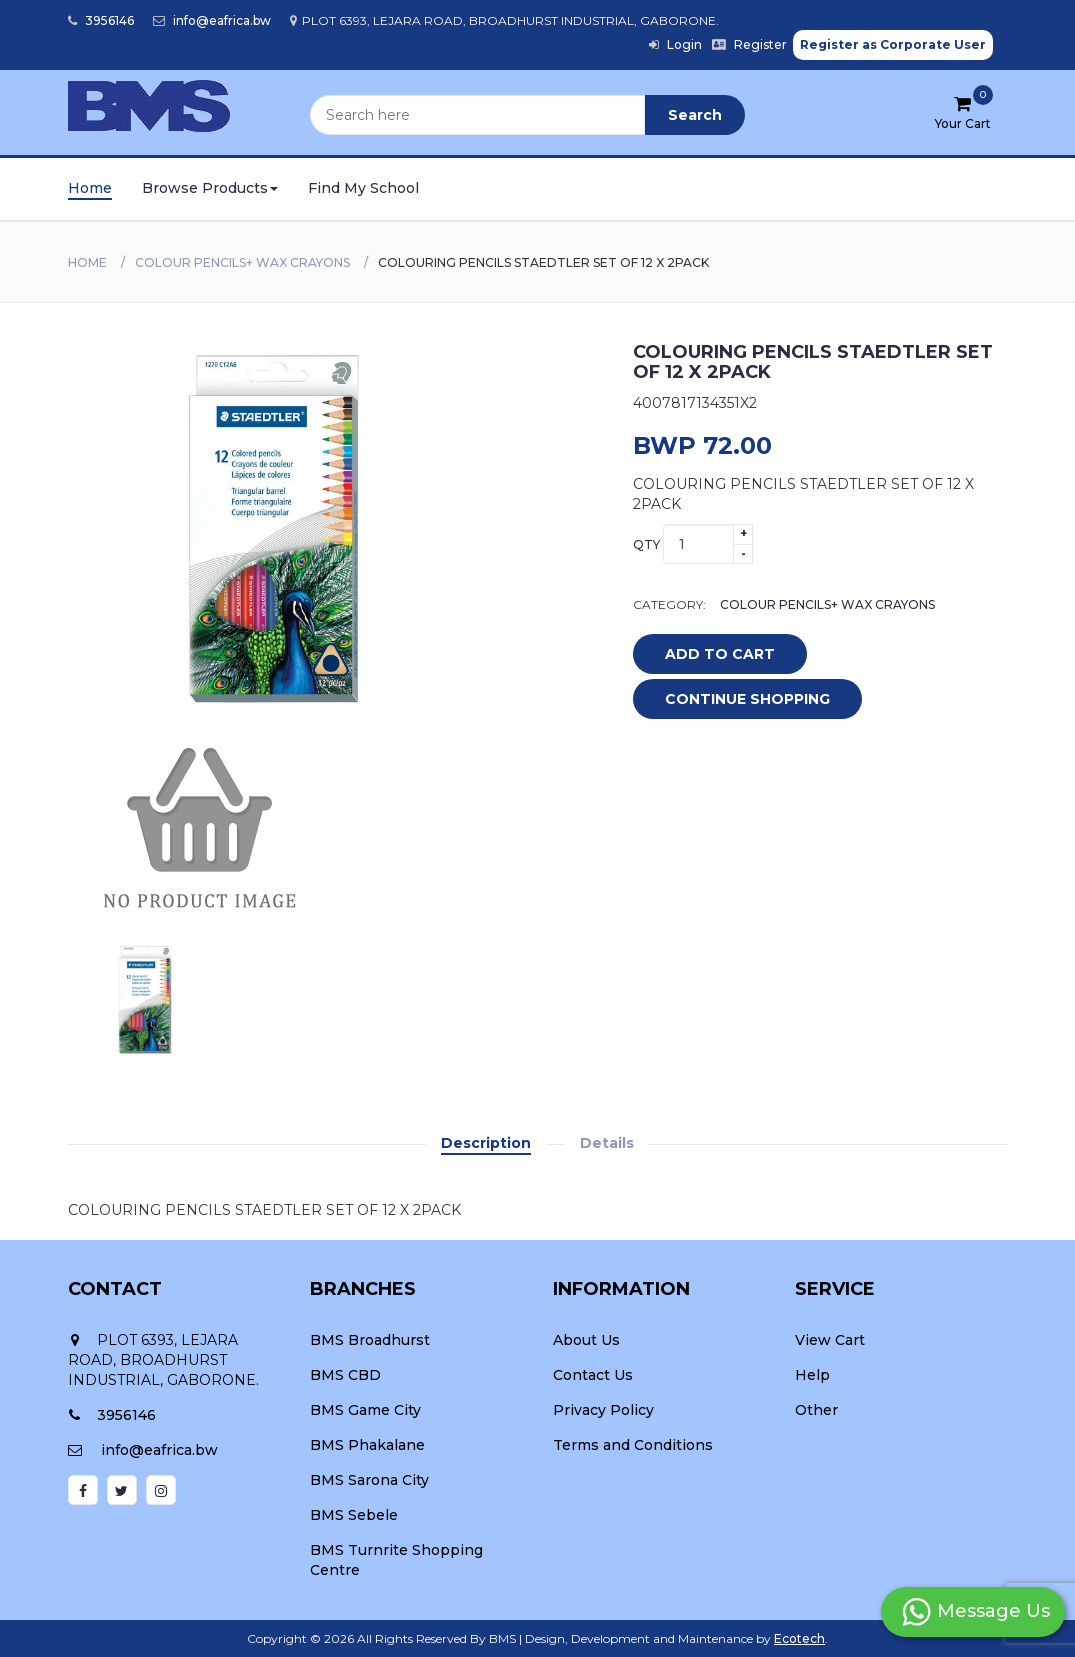 This screenshot has height=1657, width=1075. Describe the element at coordinates (370, 1340) in the screenshot. I see `BMS Broadhurst` at that location.